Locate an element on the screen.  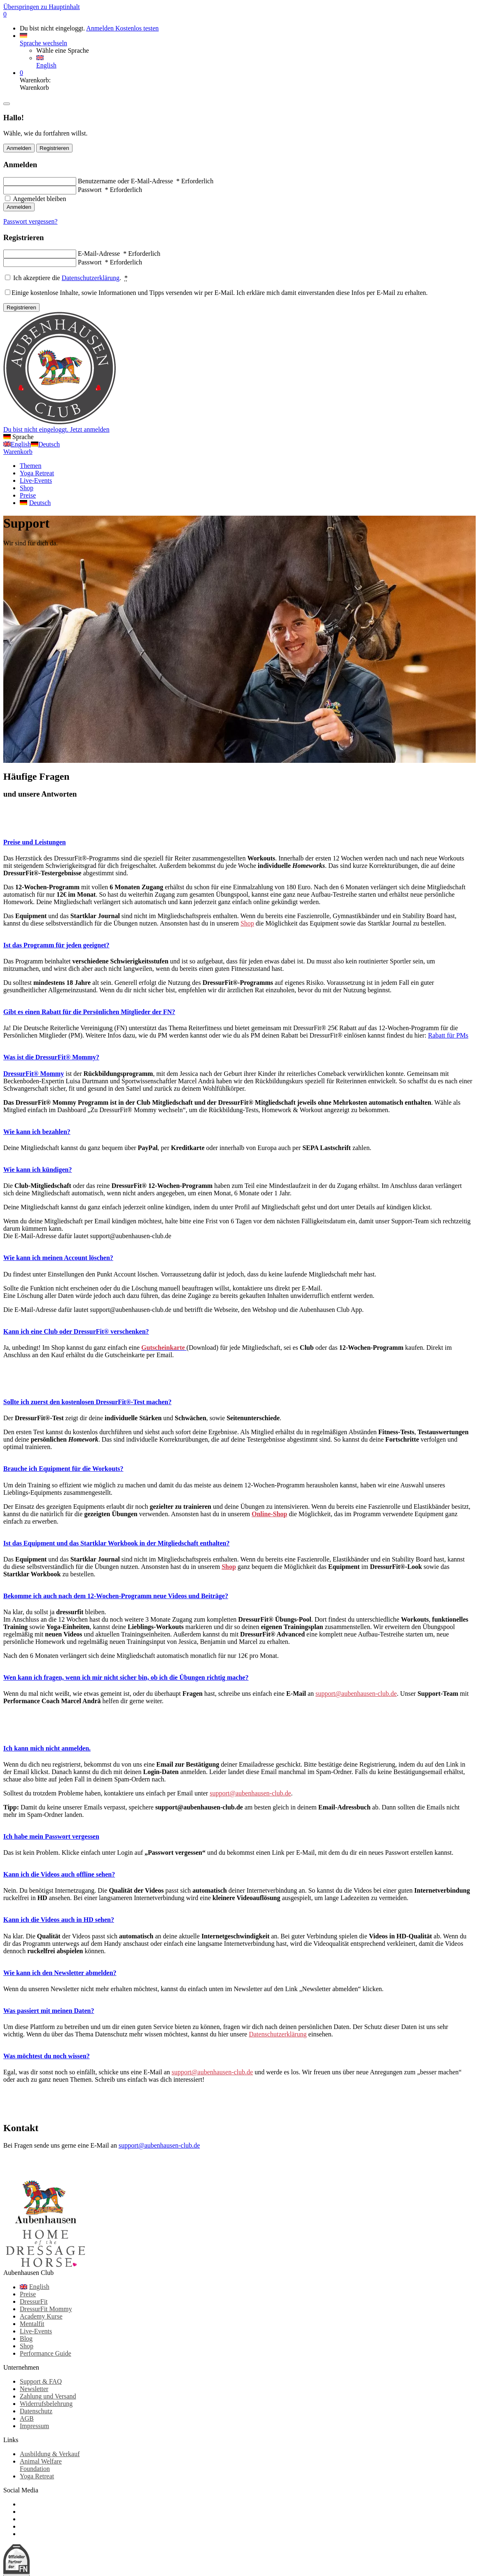
Preise is located at coordinates (28, 2294).